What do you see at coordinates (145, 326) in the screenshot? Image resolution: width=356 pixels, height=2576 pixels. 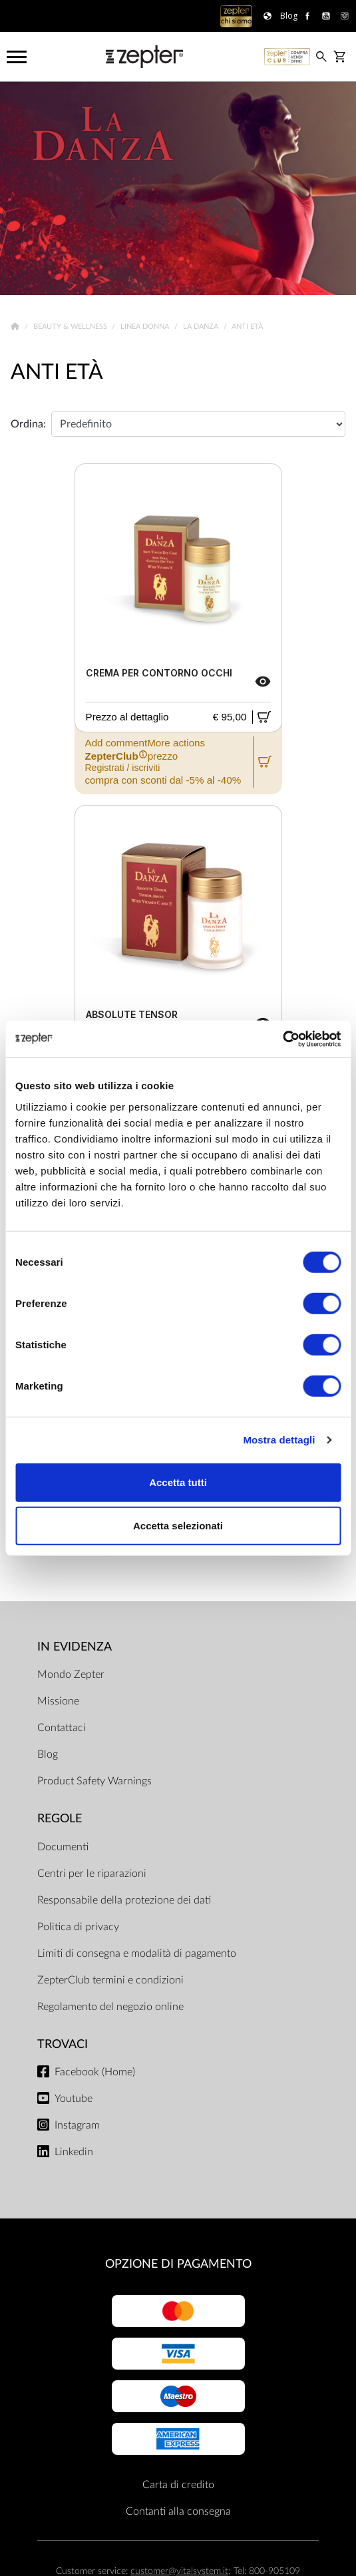 I see `Linea donna` at bounding box center [145, 326].